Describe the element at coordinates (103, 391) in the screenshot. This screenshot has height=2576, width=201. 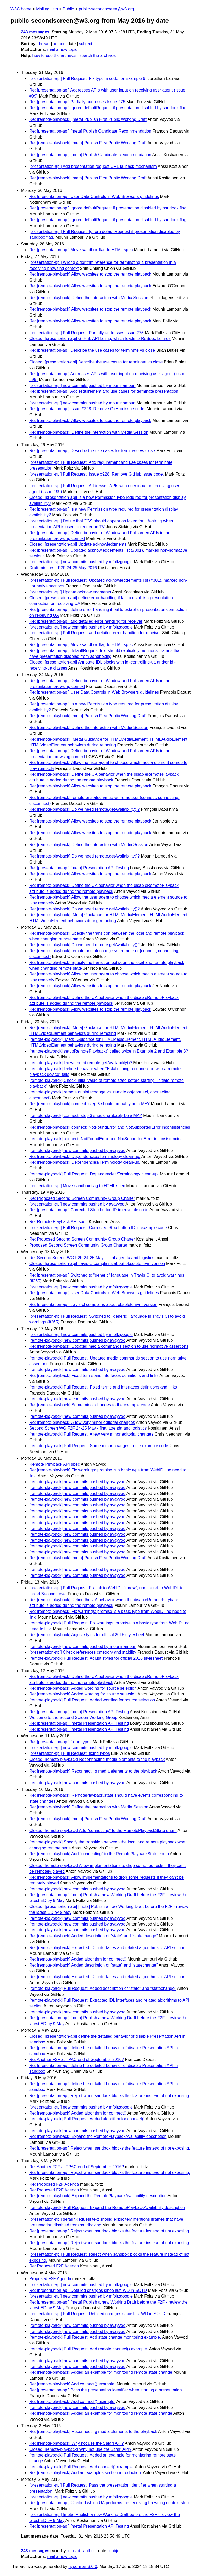
I see `Re: [presentation-api] Add requirement and use cases for terminate presentation` at that location.